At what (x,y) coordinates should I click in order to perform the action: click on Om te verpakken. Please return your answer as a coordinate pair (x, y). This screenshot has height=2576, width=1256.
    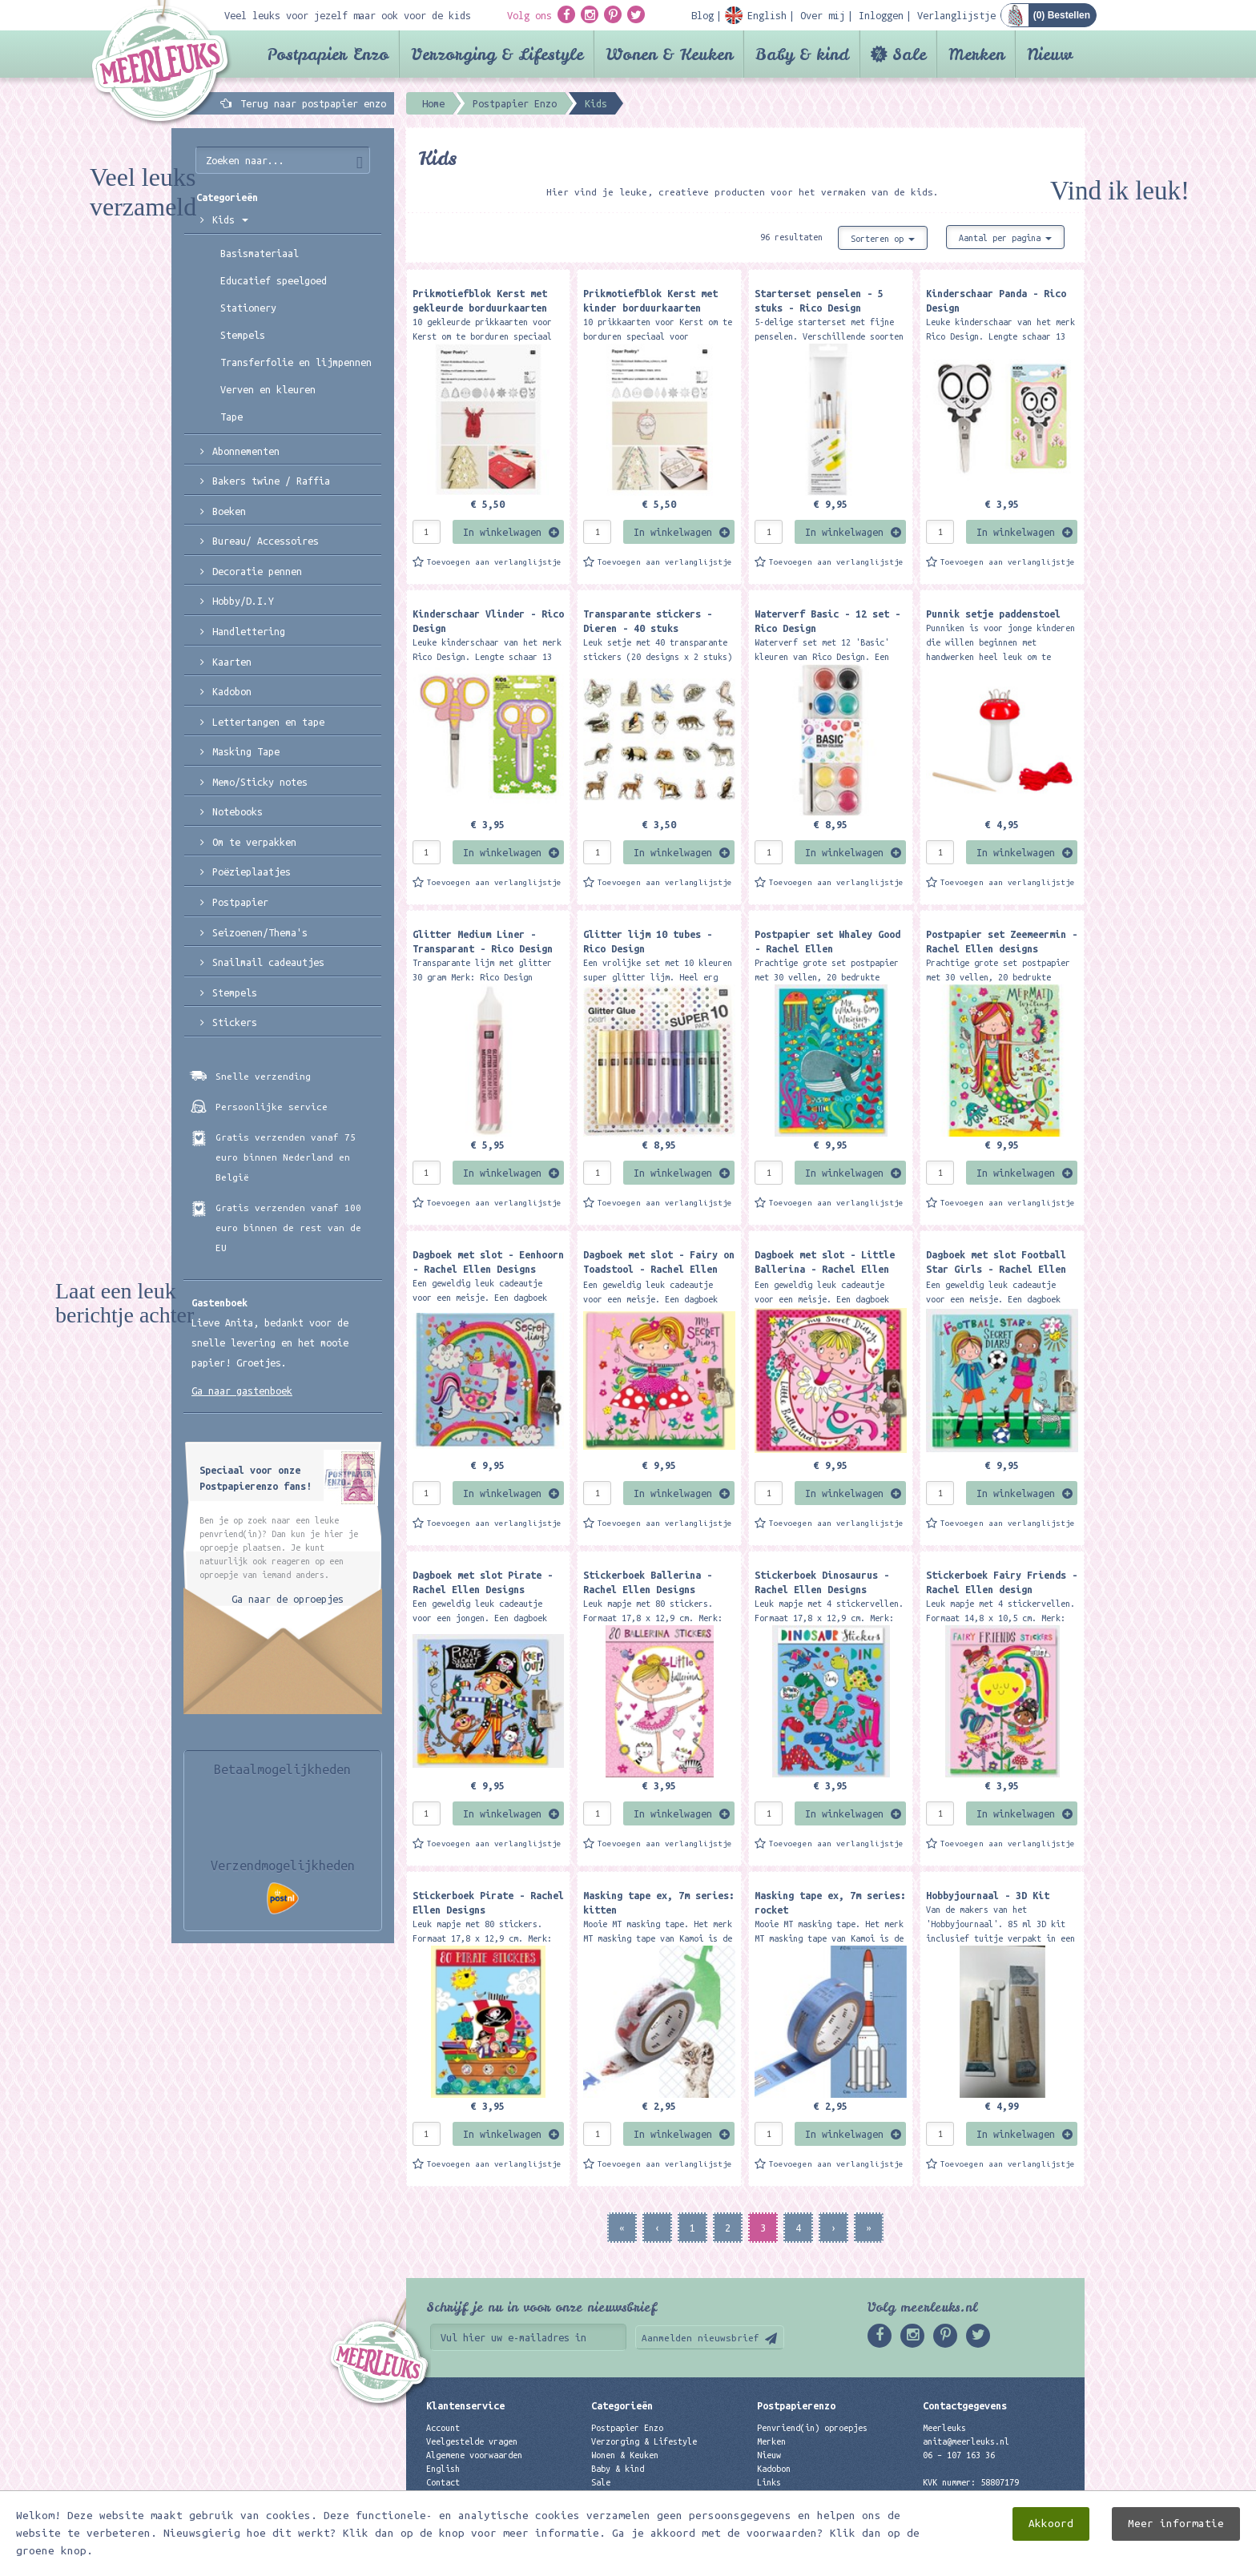
    Looking at the image, I should click on (254, 841).